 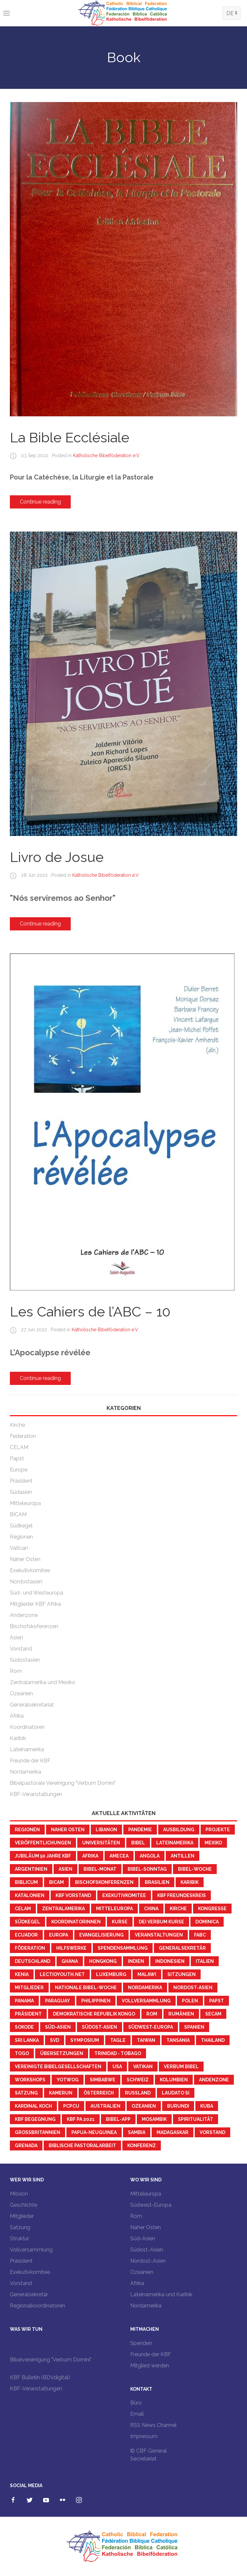 What do you see at coordinates (181, 1974) in the screenshot?
I see `Sitzungen` at bounding box center [181, 1974].